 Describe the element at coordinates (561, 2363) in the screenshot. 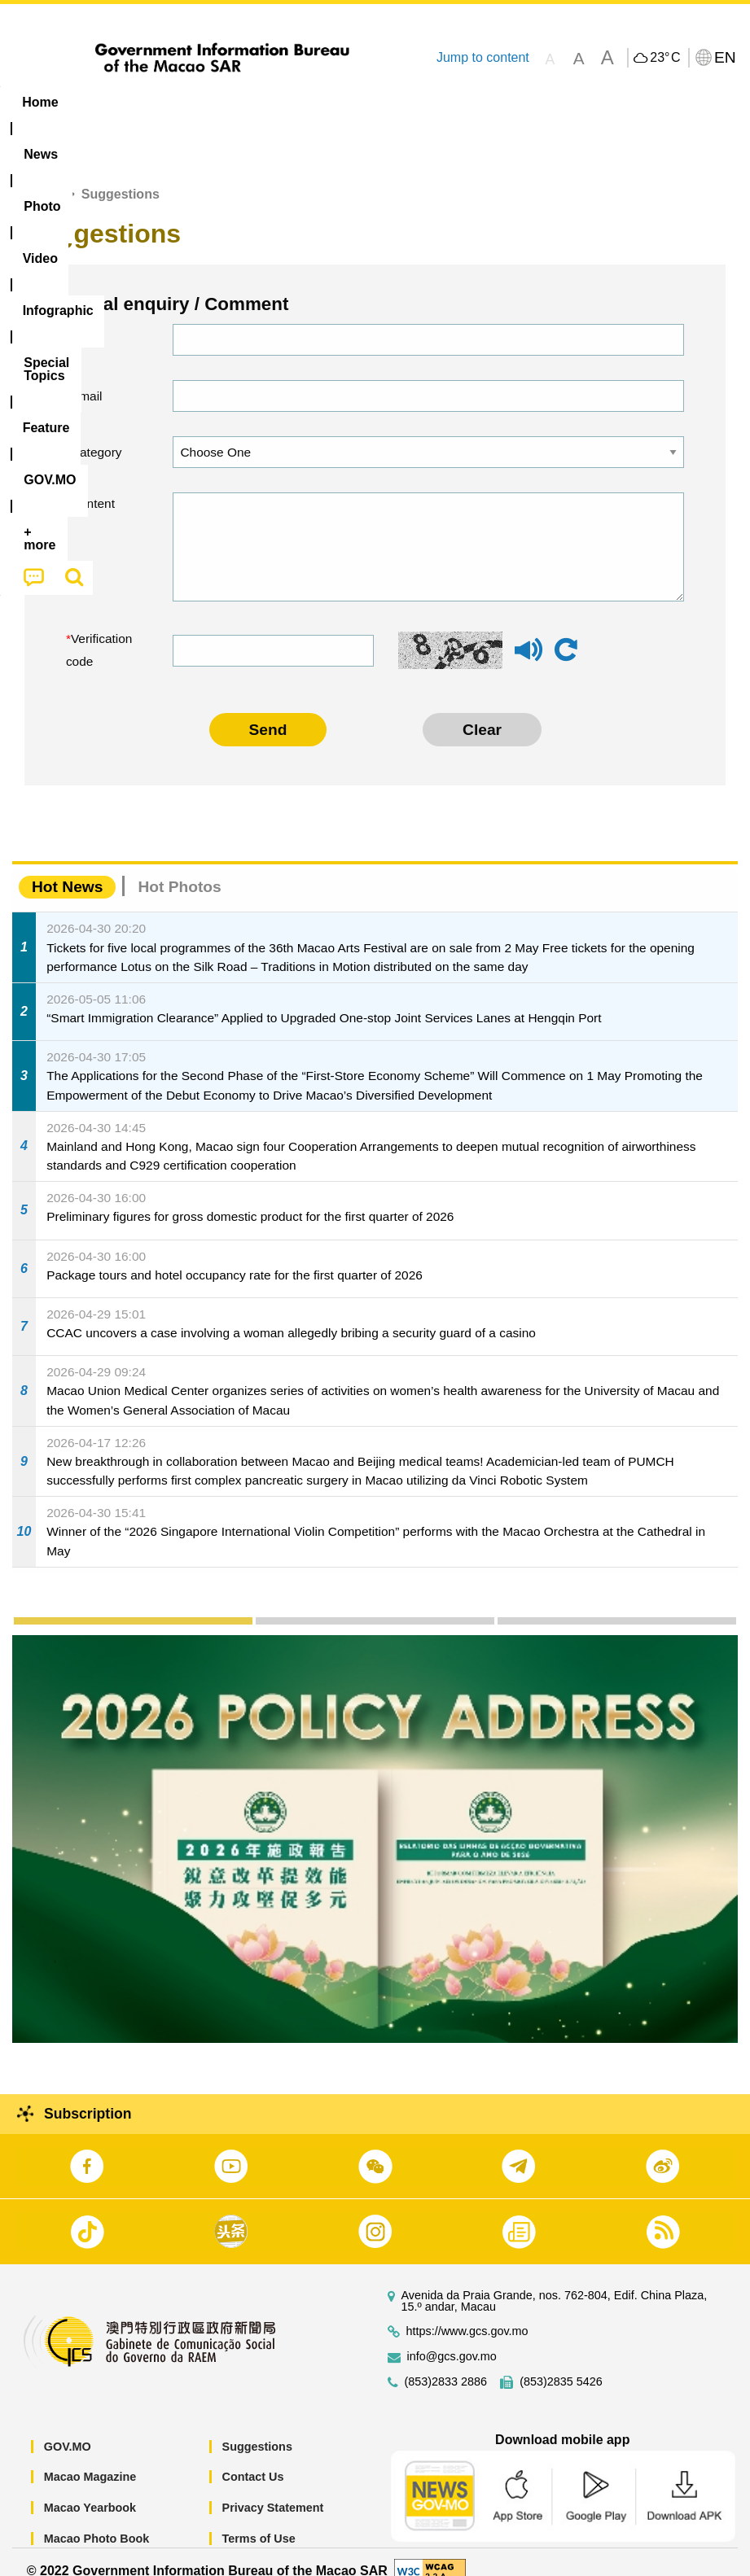

I see `(853)2835 5426` at that location.